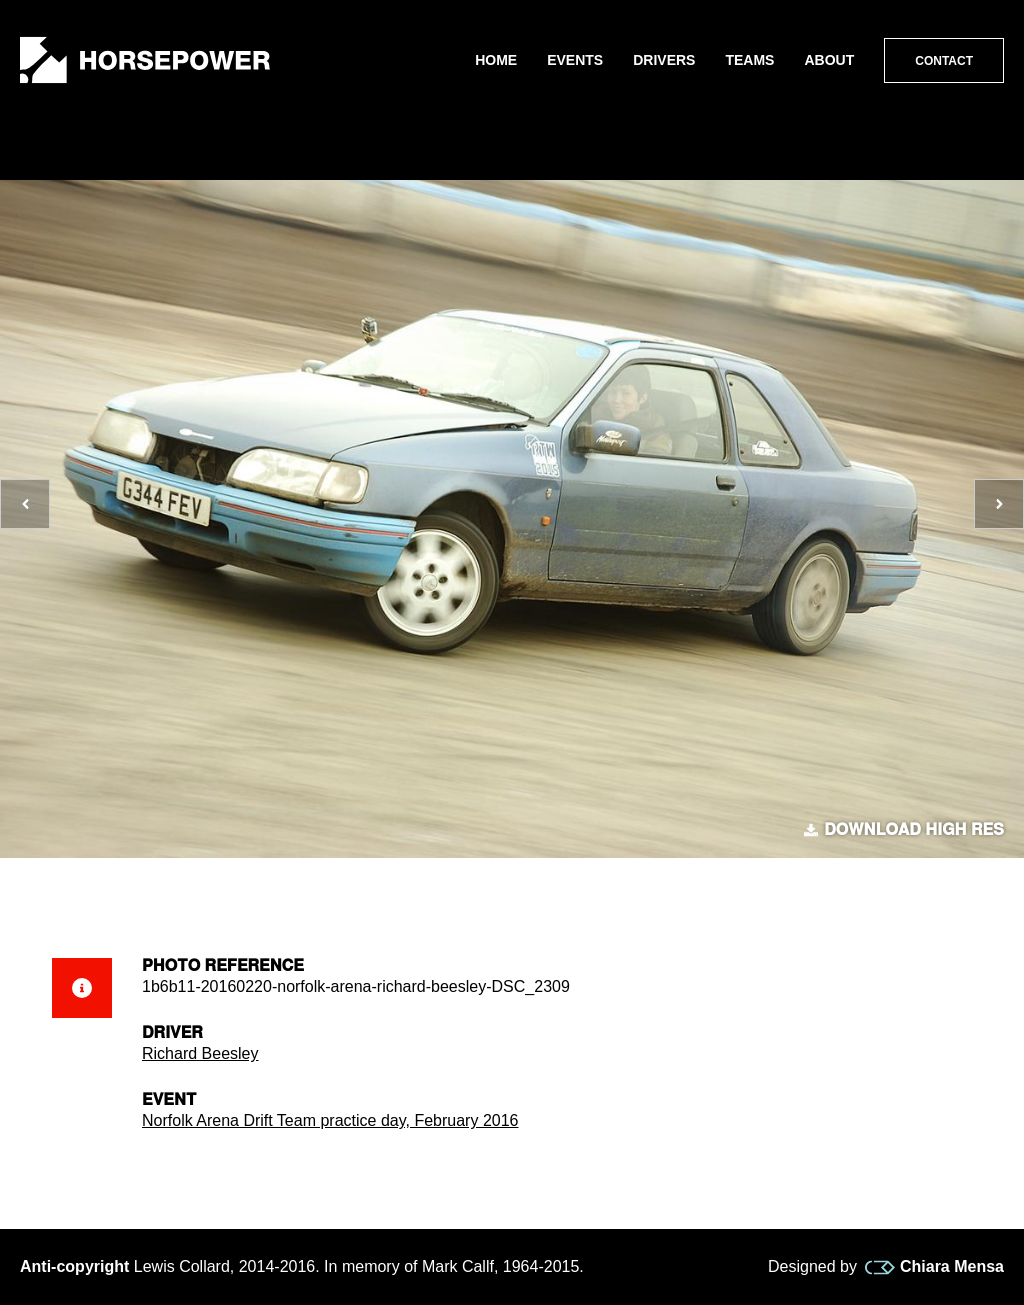  I want to click on Norfolk Arena Drift Team practice day, February 2016, so click(330, 1120).